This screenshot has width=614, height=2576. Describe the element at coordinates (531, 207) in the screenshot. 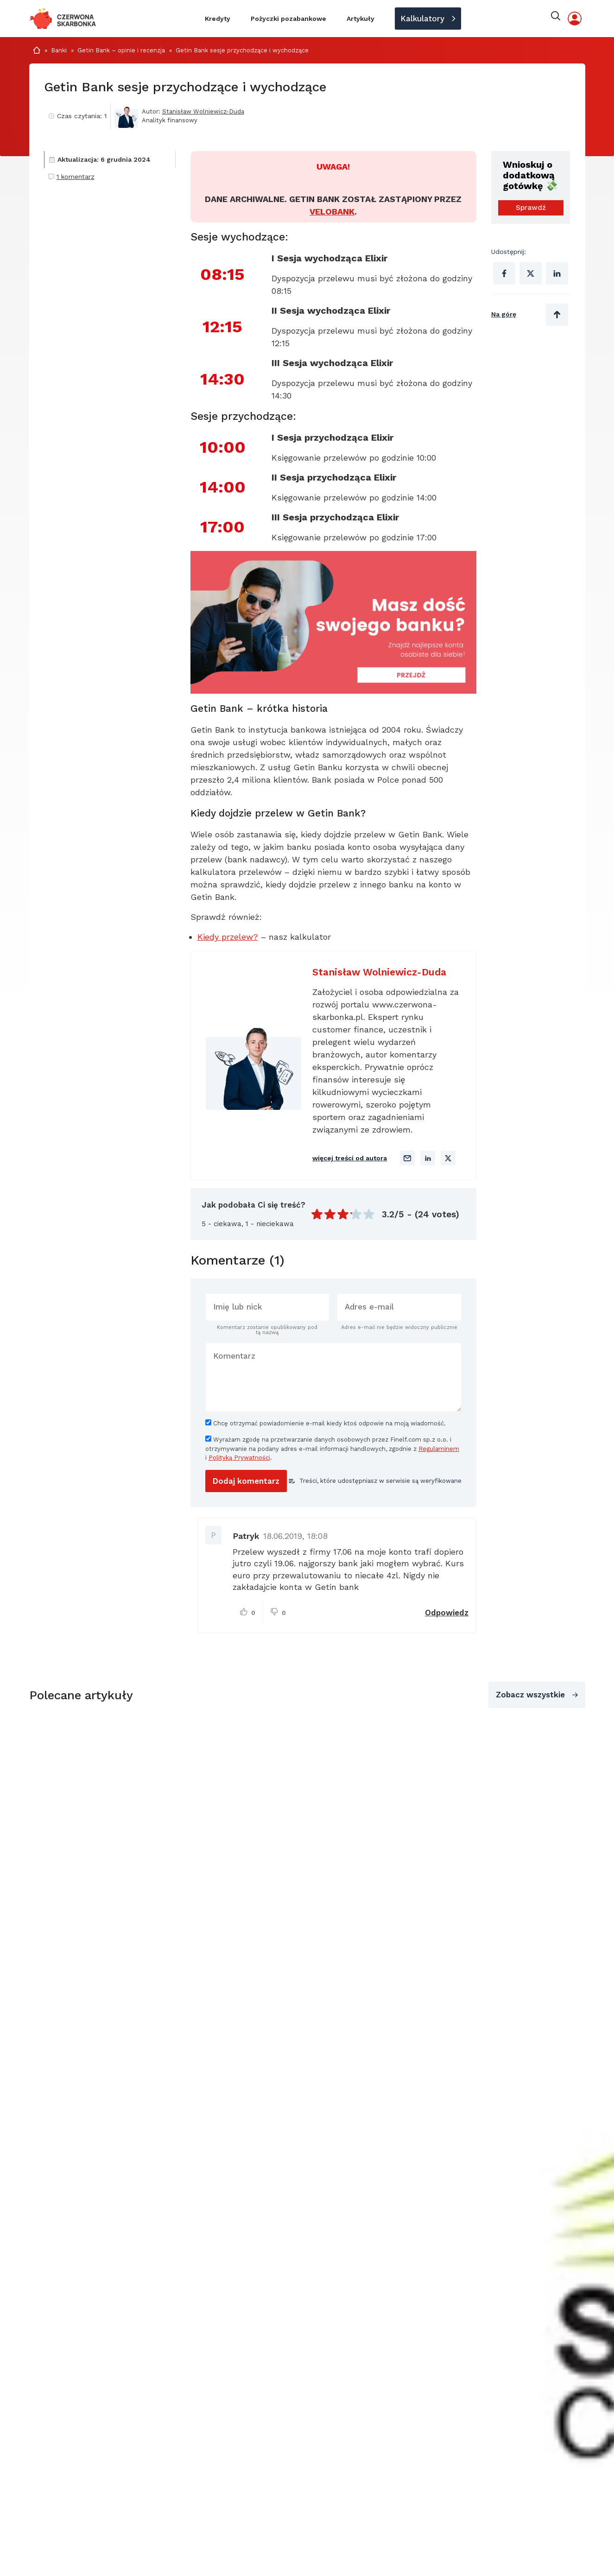

I see `Sprawdź` at that location.